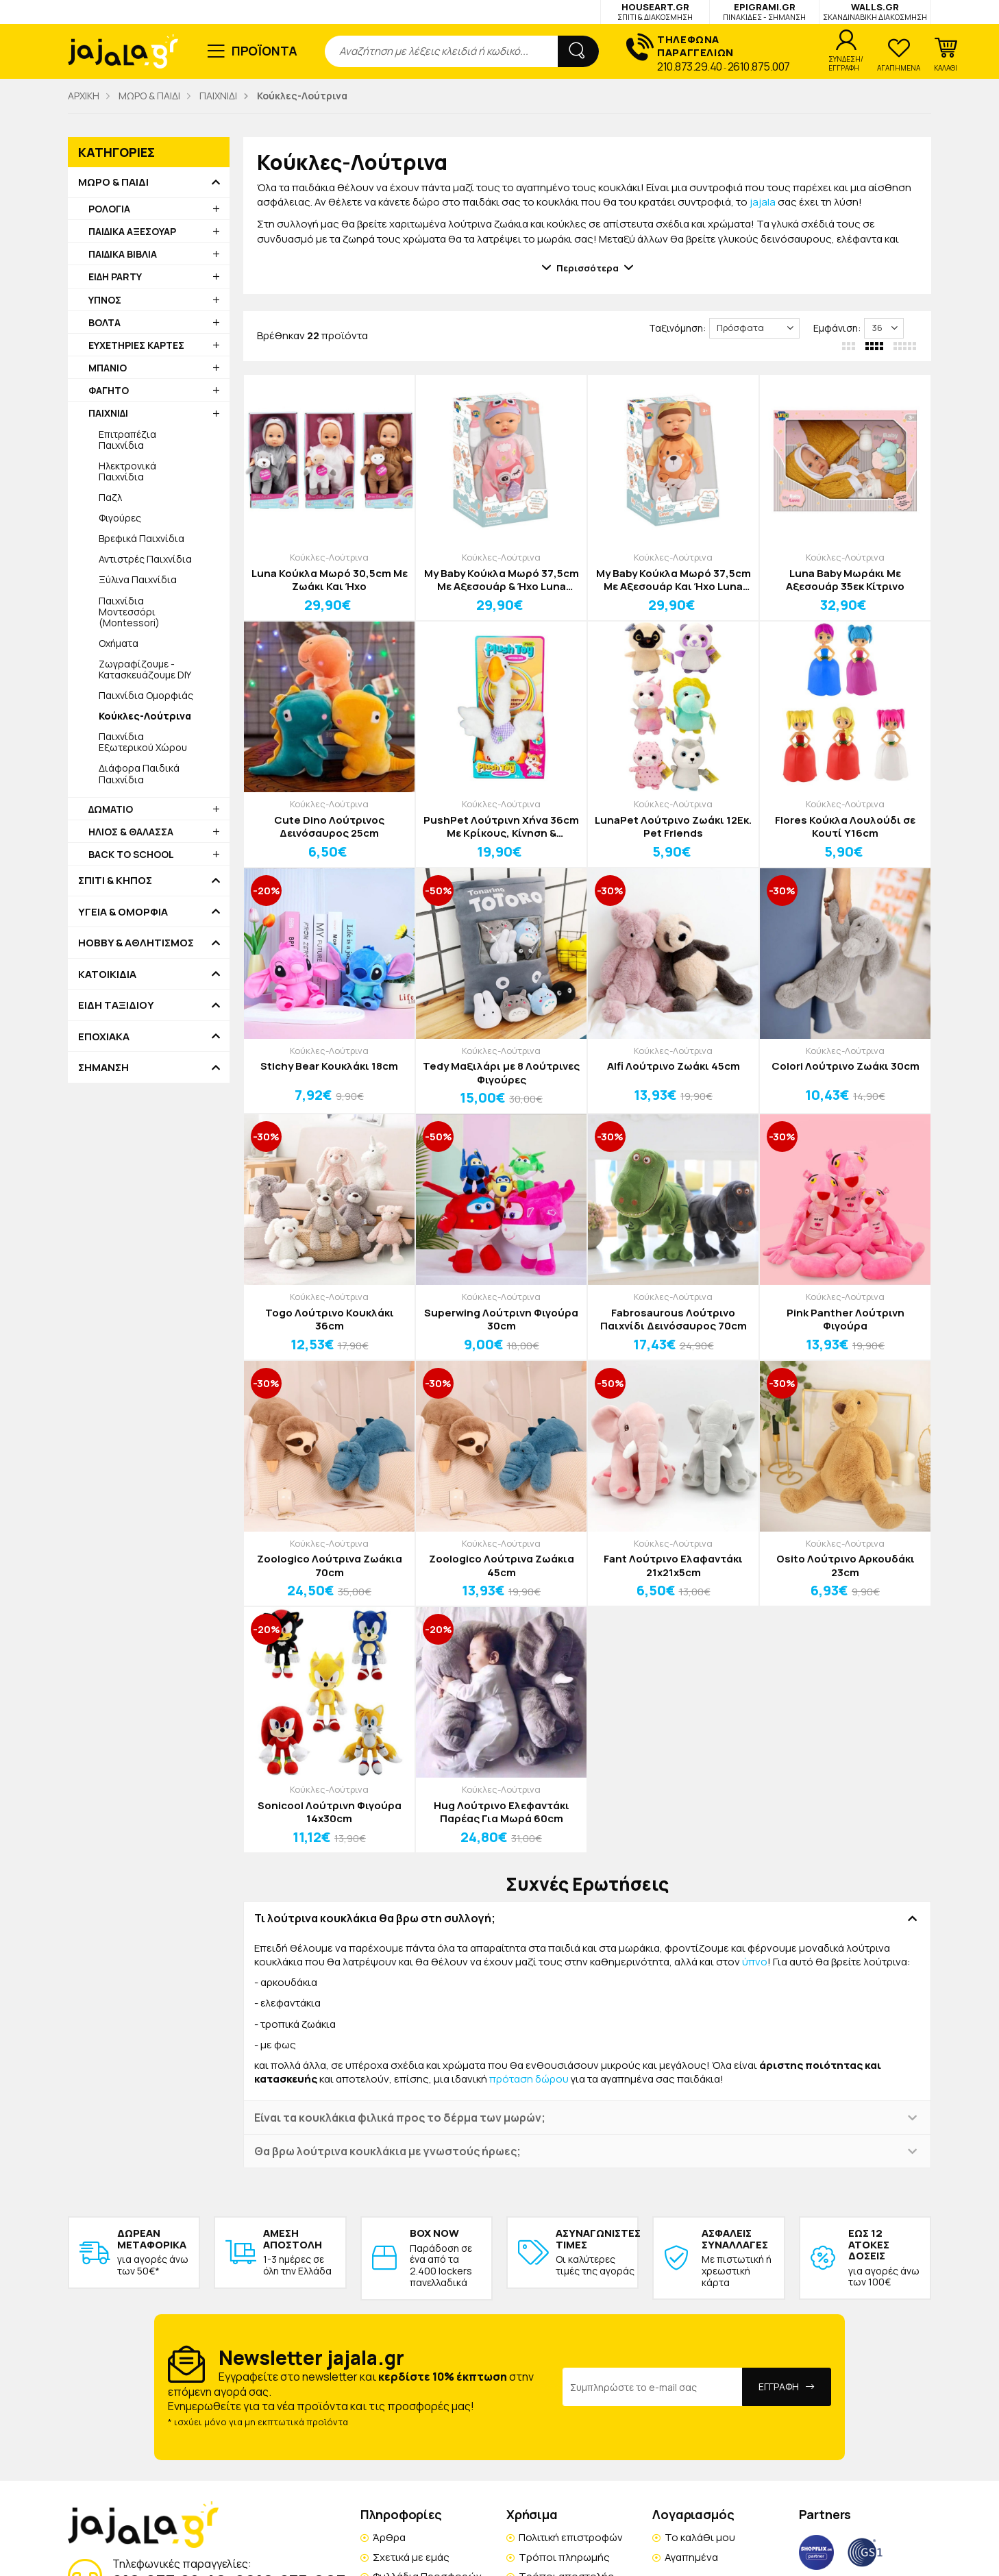 The height and width of the screenshot is (2576, 999). I want to click on Pink Panther Λούτρινη Φιγούρα, so click(845, 1319).